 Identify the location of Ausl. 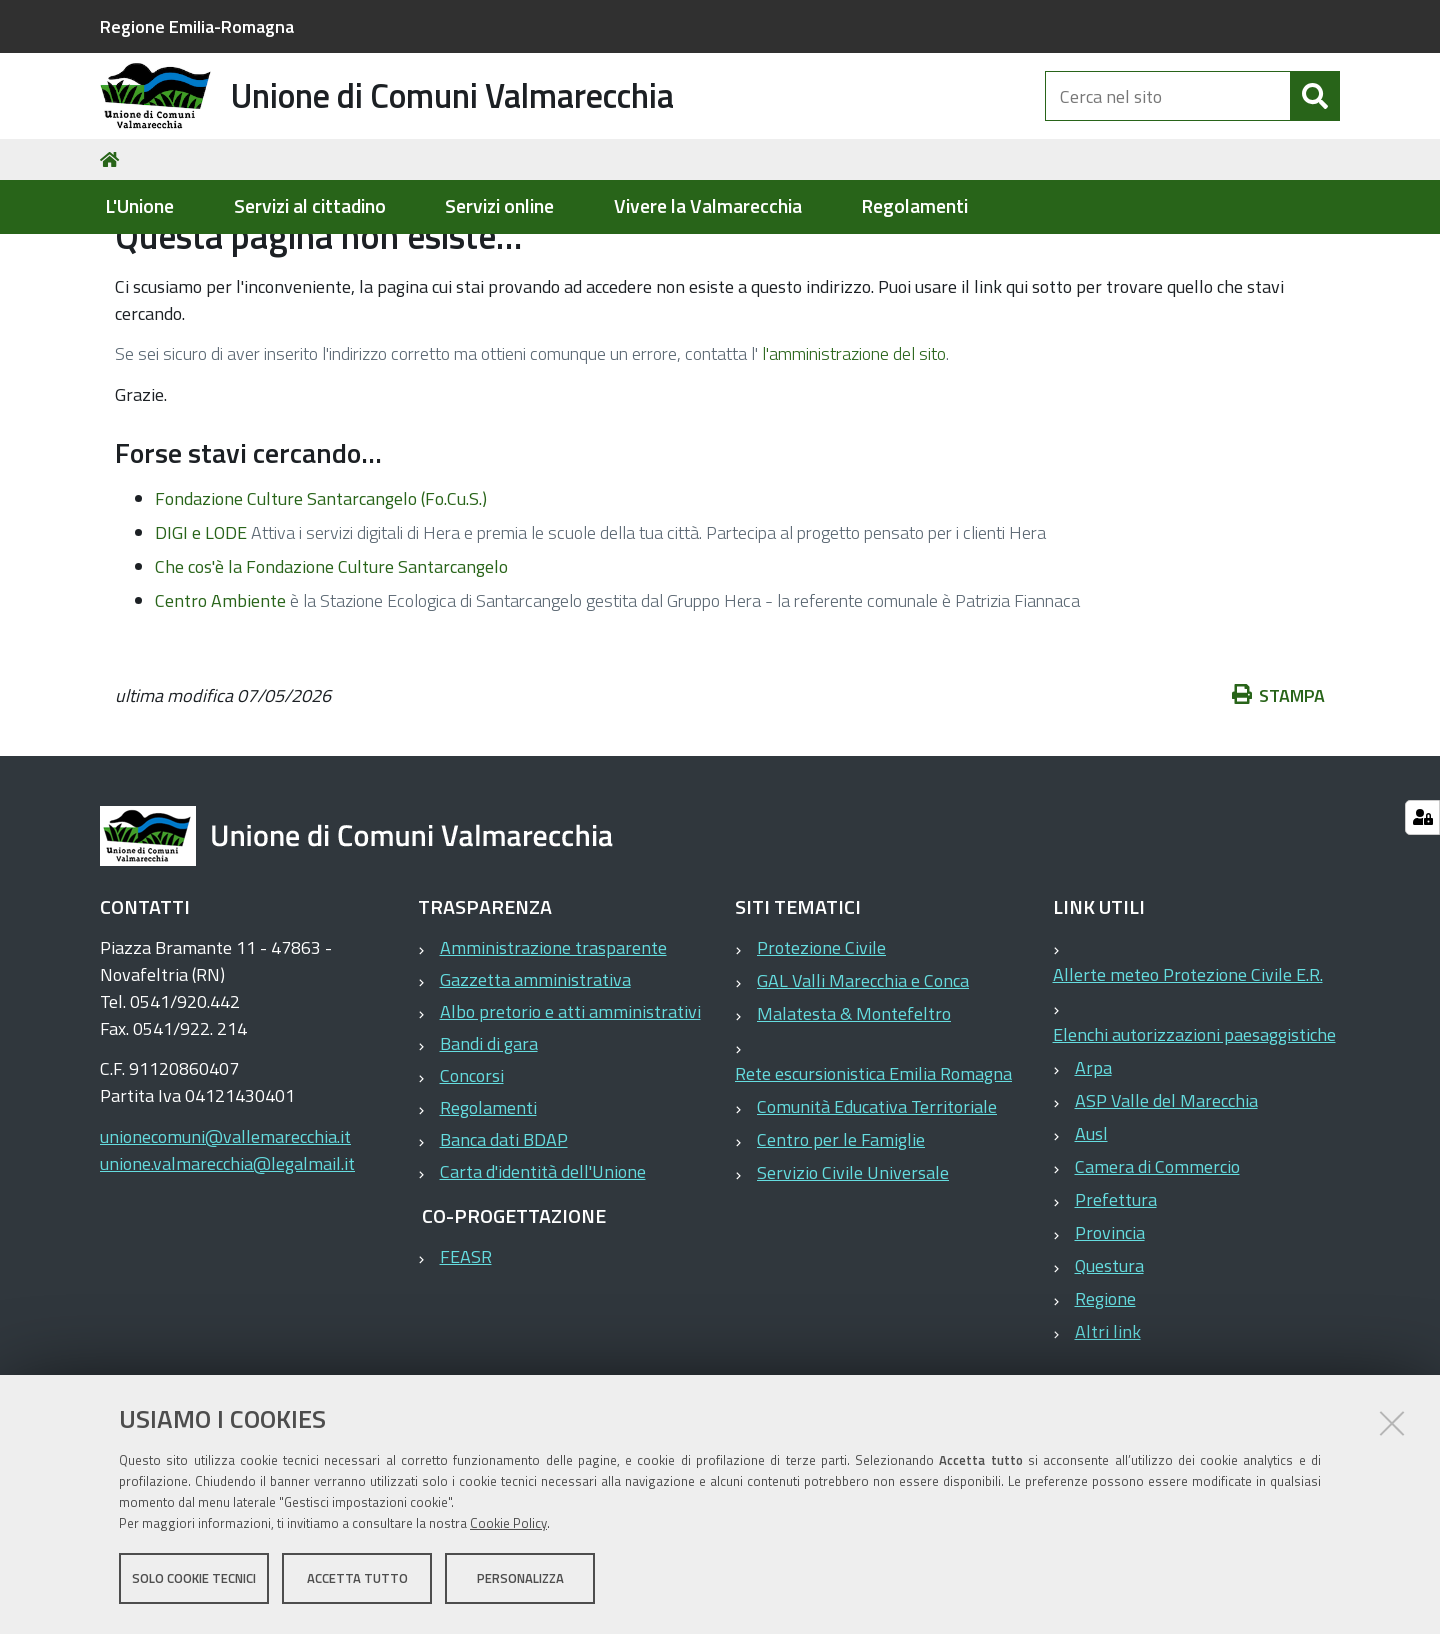
(1091, 1230).